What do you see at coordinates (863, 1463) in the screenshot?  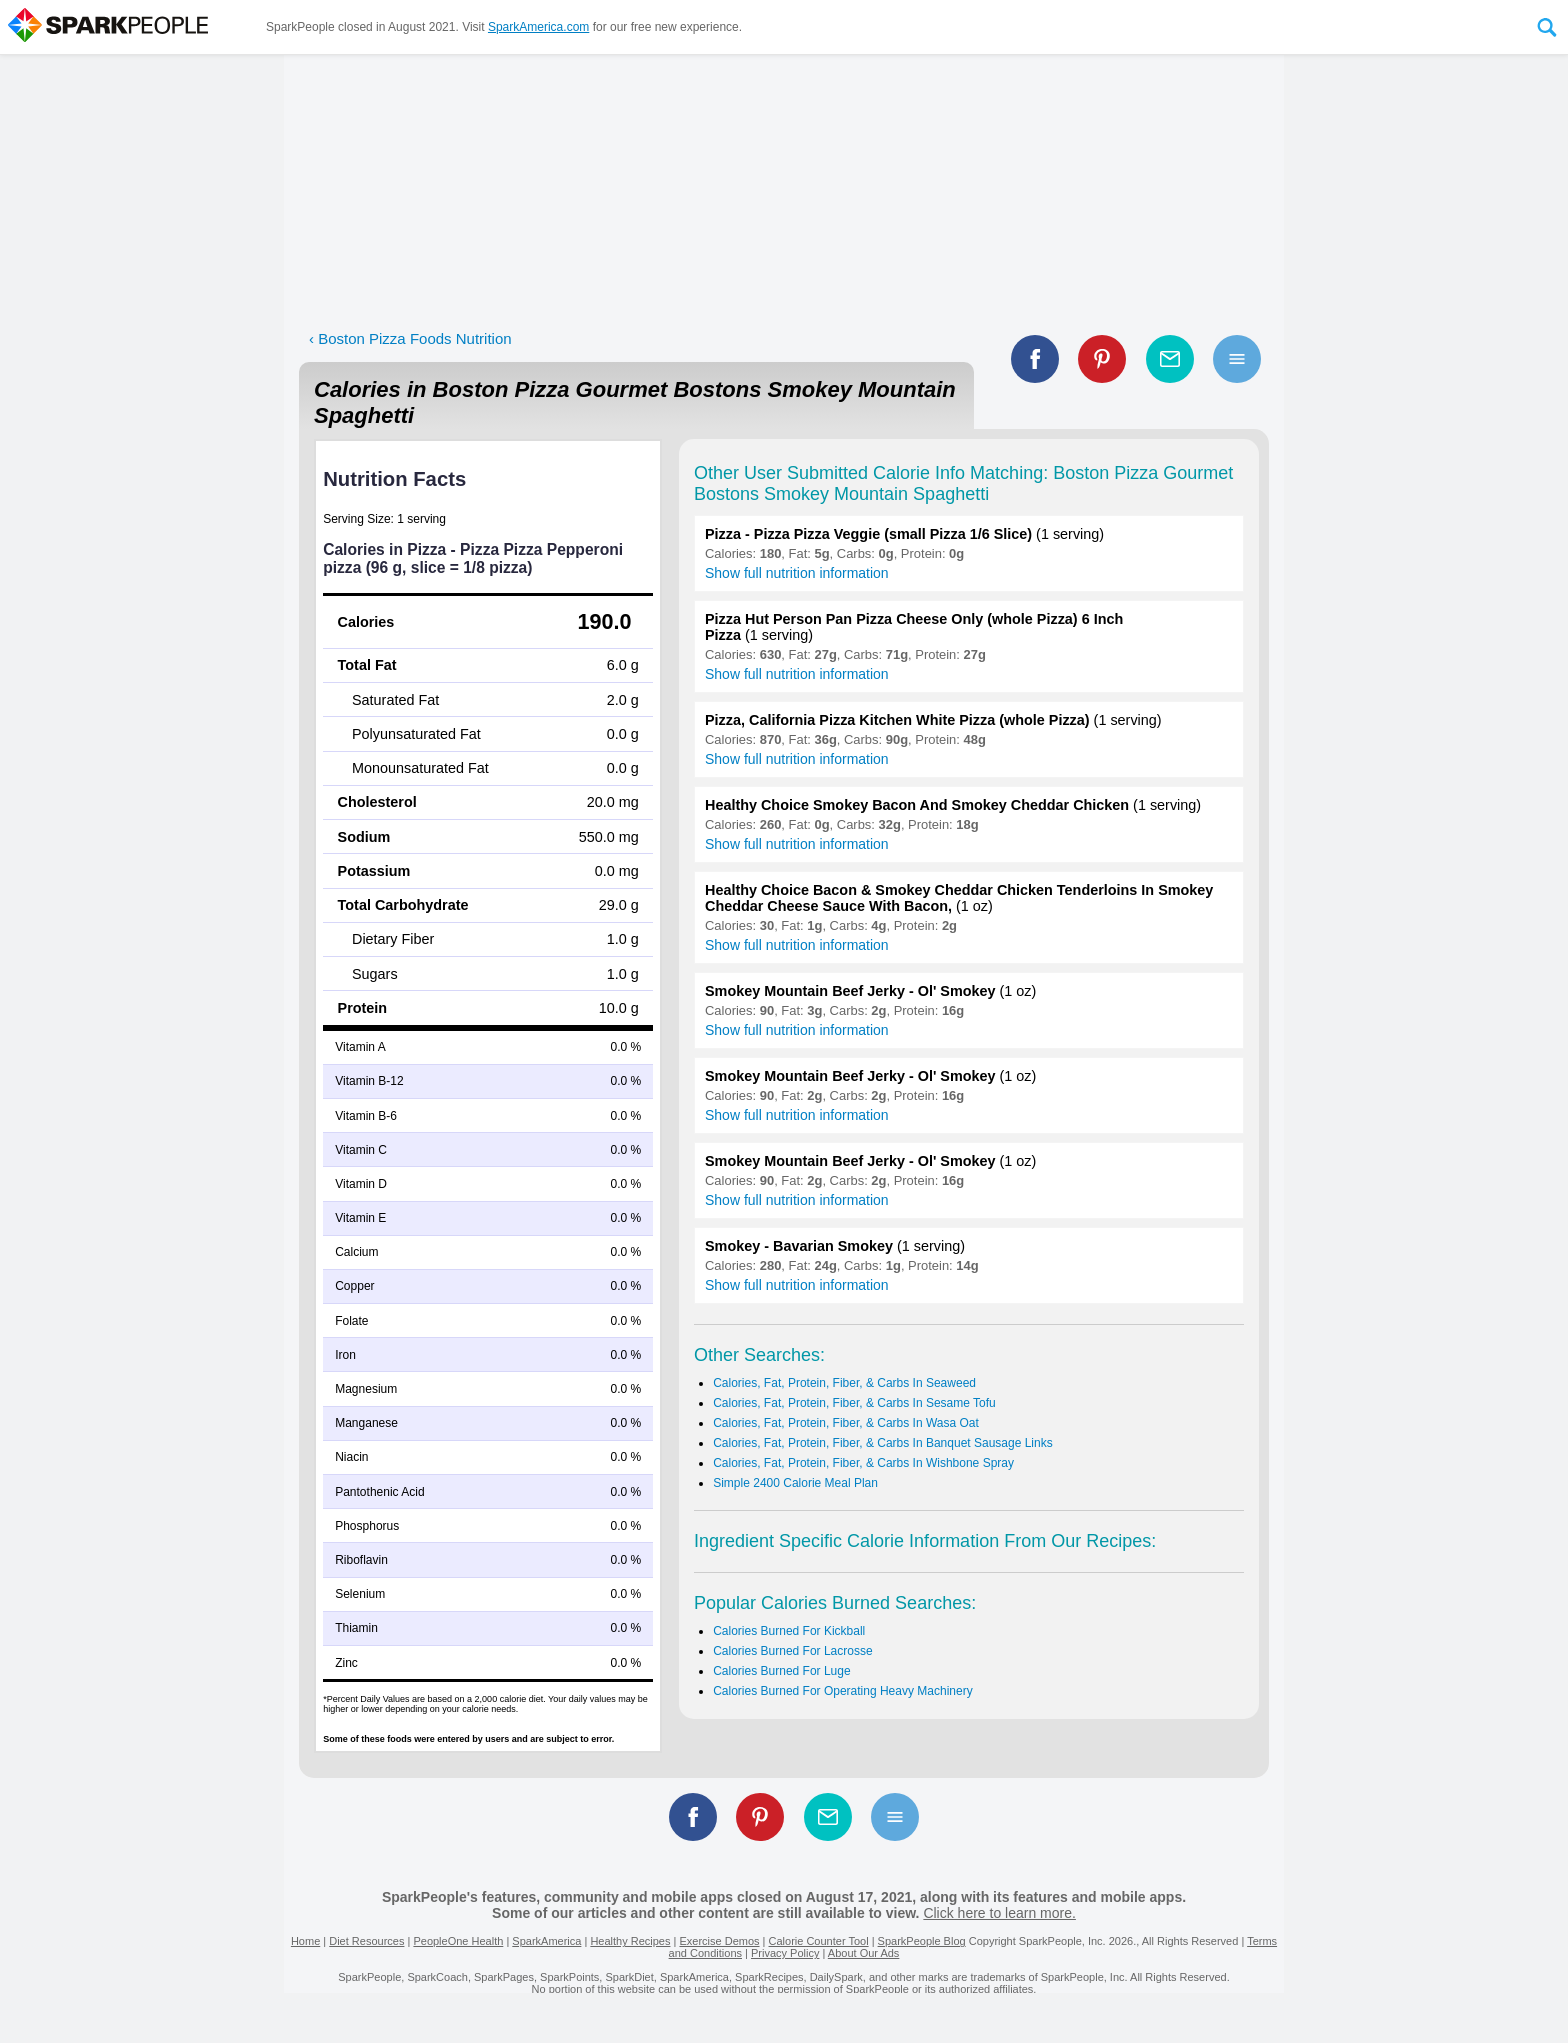 I see `Calories, Fat, Protein, Fiber, & Carbs In Wishbone Spray` at bounding box center [863, 1463].